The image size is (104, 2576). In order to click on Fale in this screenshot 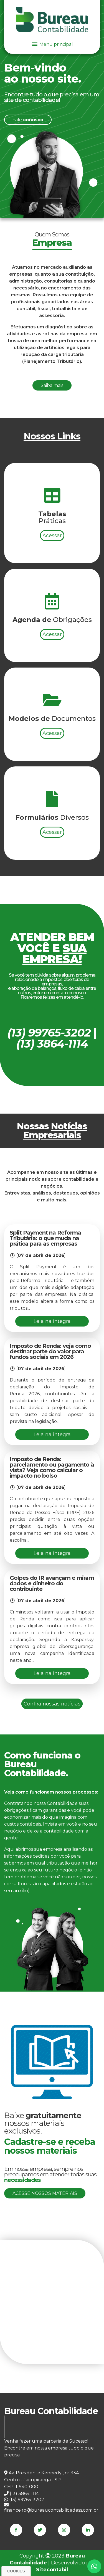, I will do `click(27, 119)`.